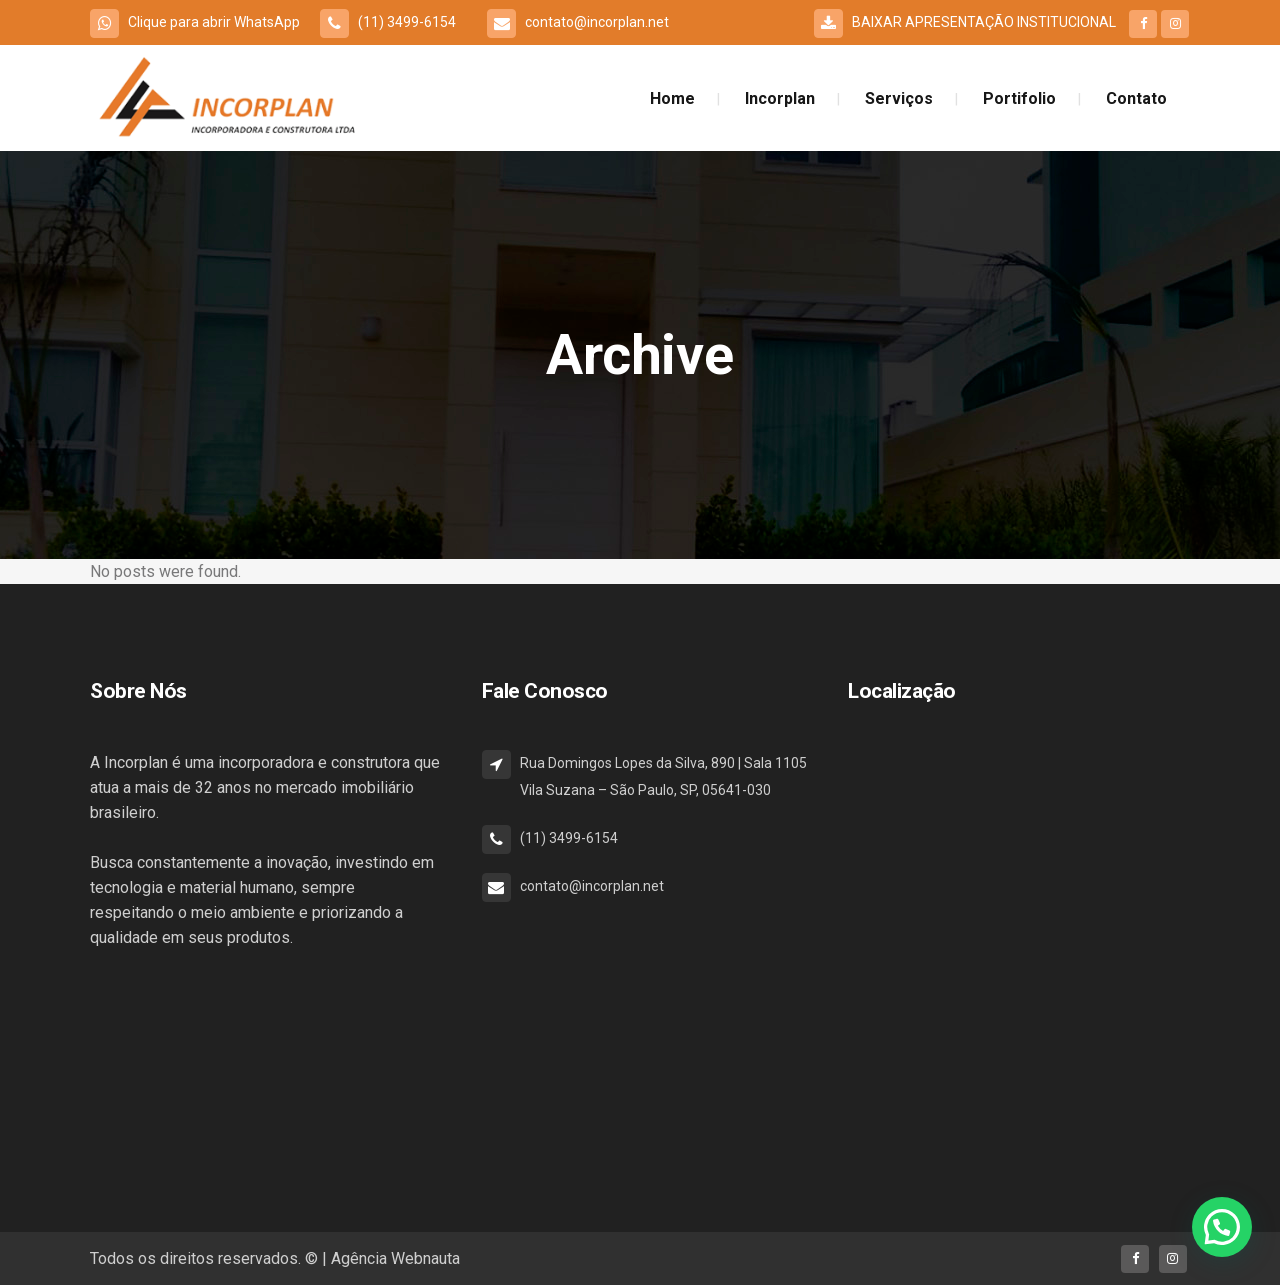 The width and height of the screenshot is (1280, 1285). What do you see at coordinates (395, 1258) in the screenshot?
I see `Agência Webnauta` at bounding box center [395, 1258].